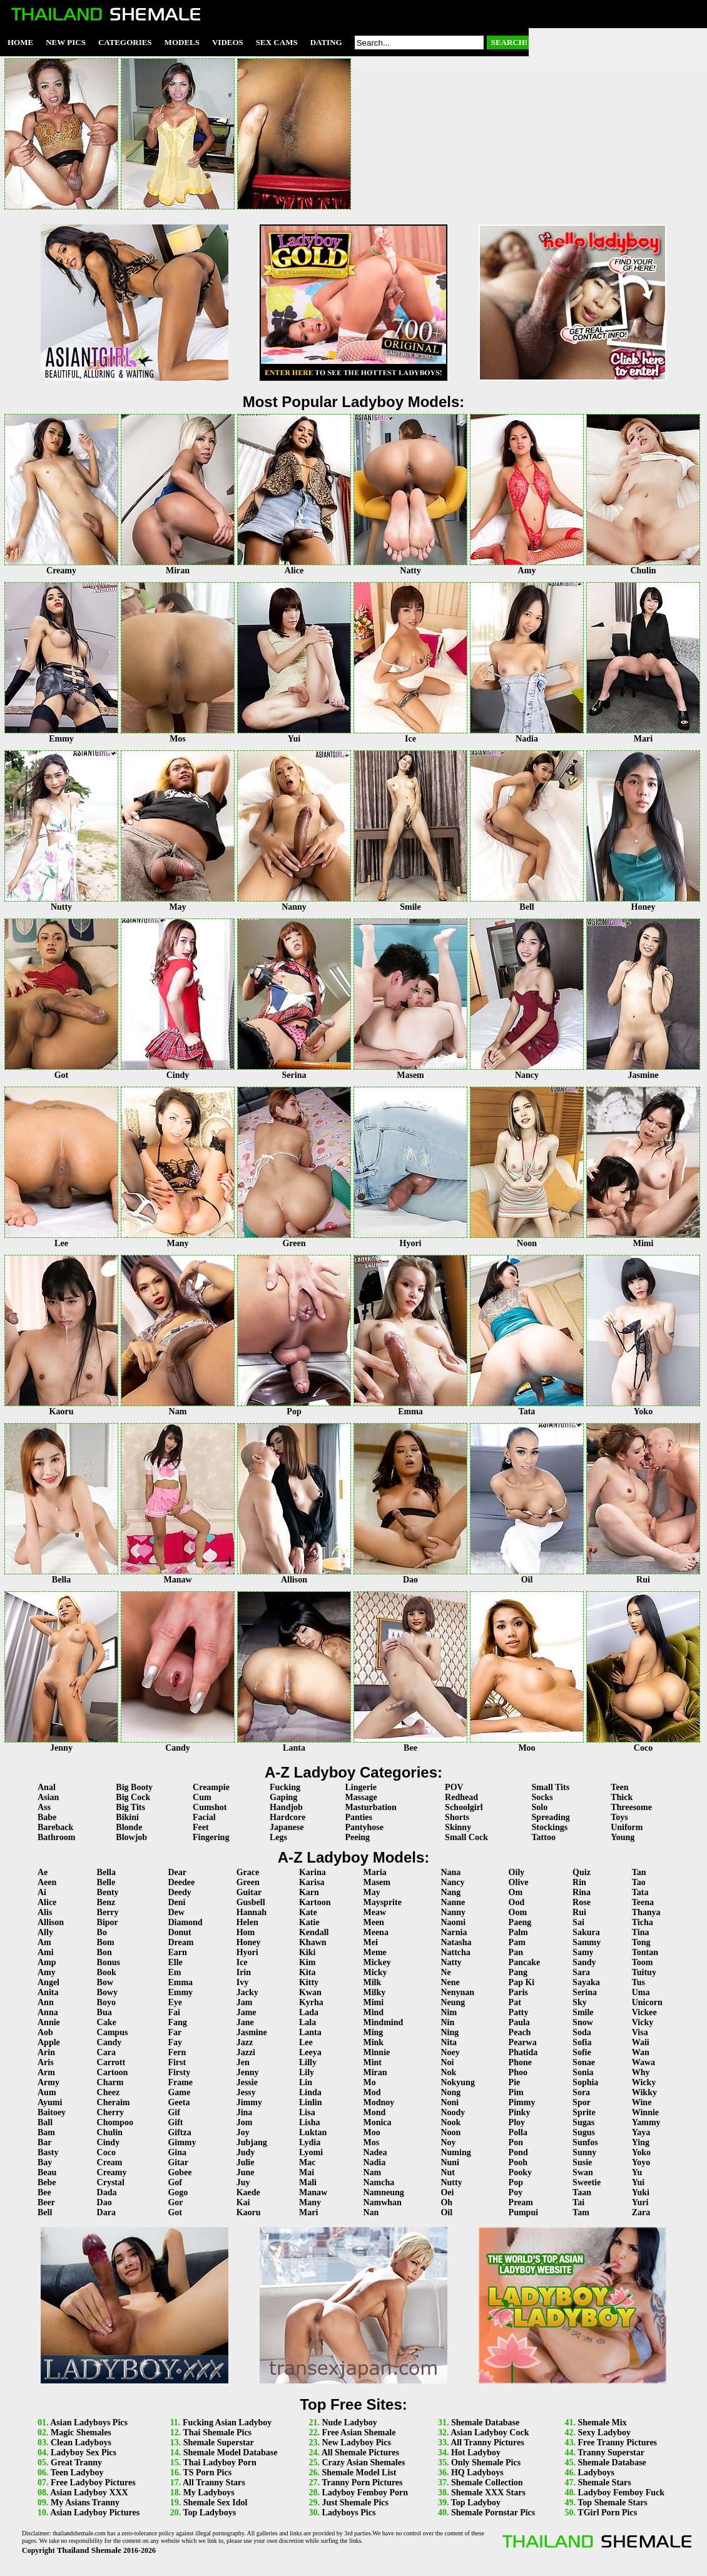 The height and width of the screenshot is (2576, 707). What do you see at coordinates (604, 2482) in the screenshot?
I see `Shemale Stars` at bounding box center [604, 2482].